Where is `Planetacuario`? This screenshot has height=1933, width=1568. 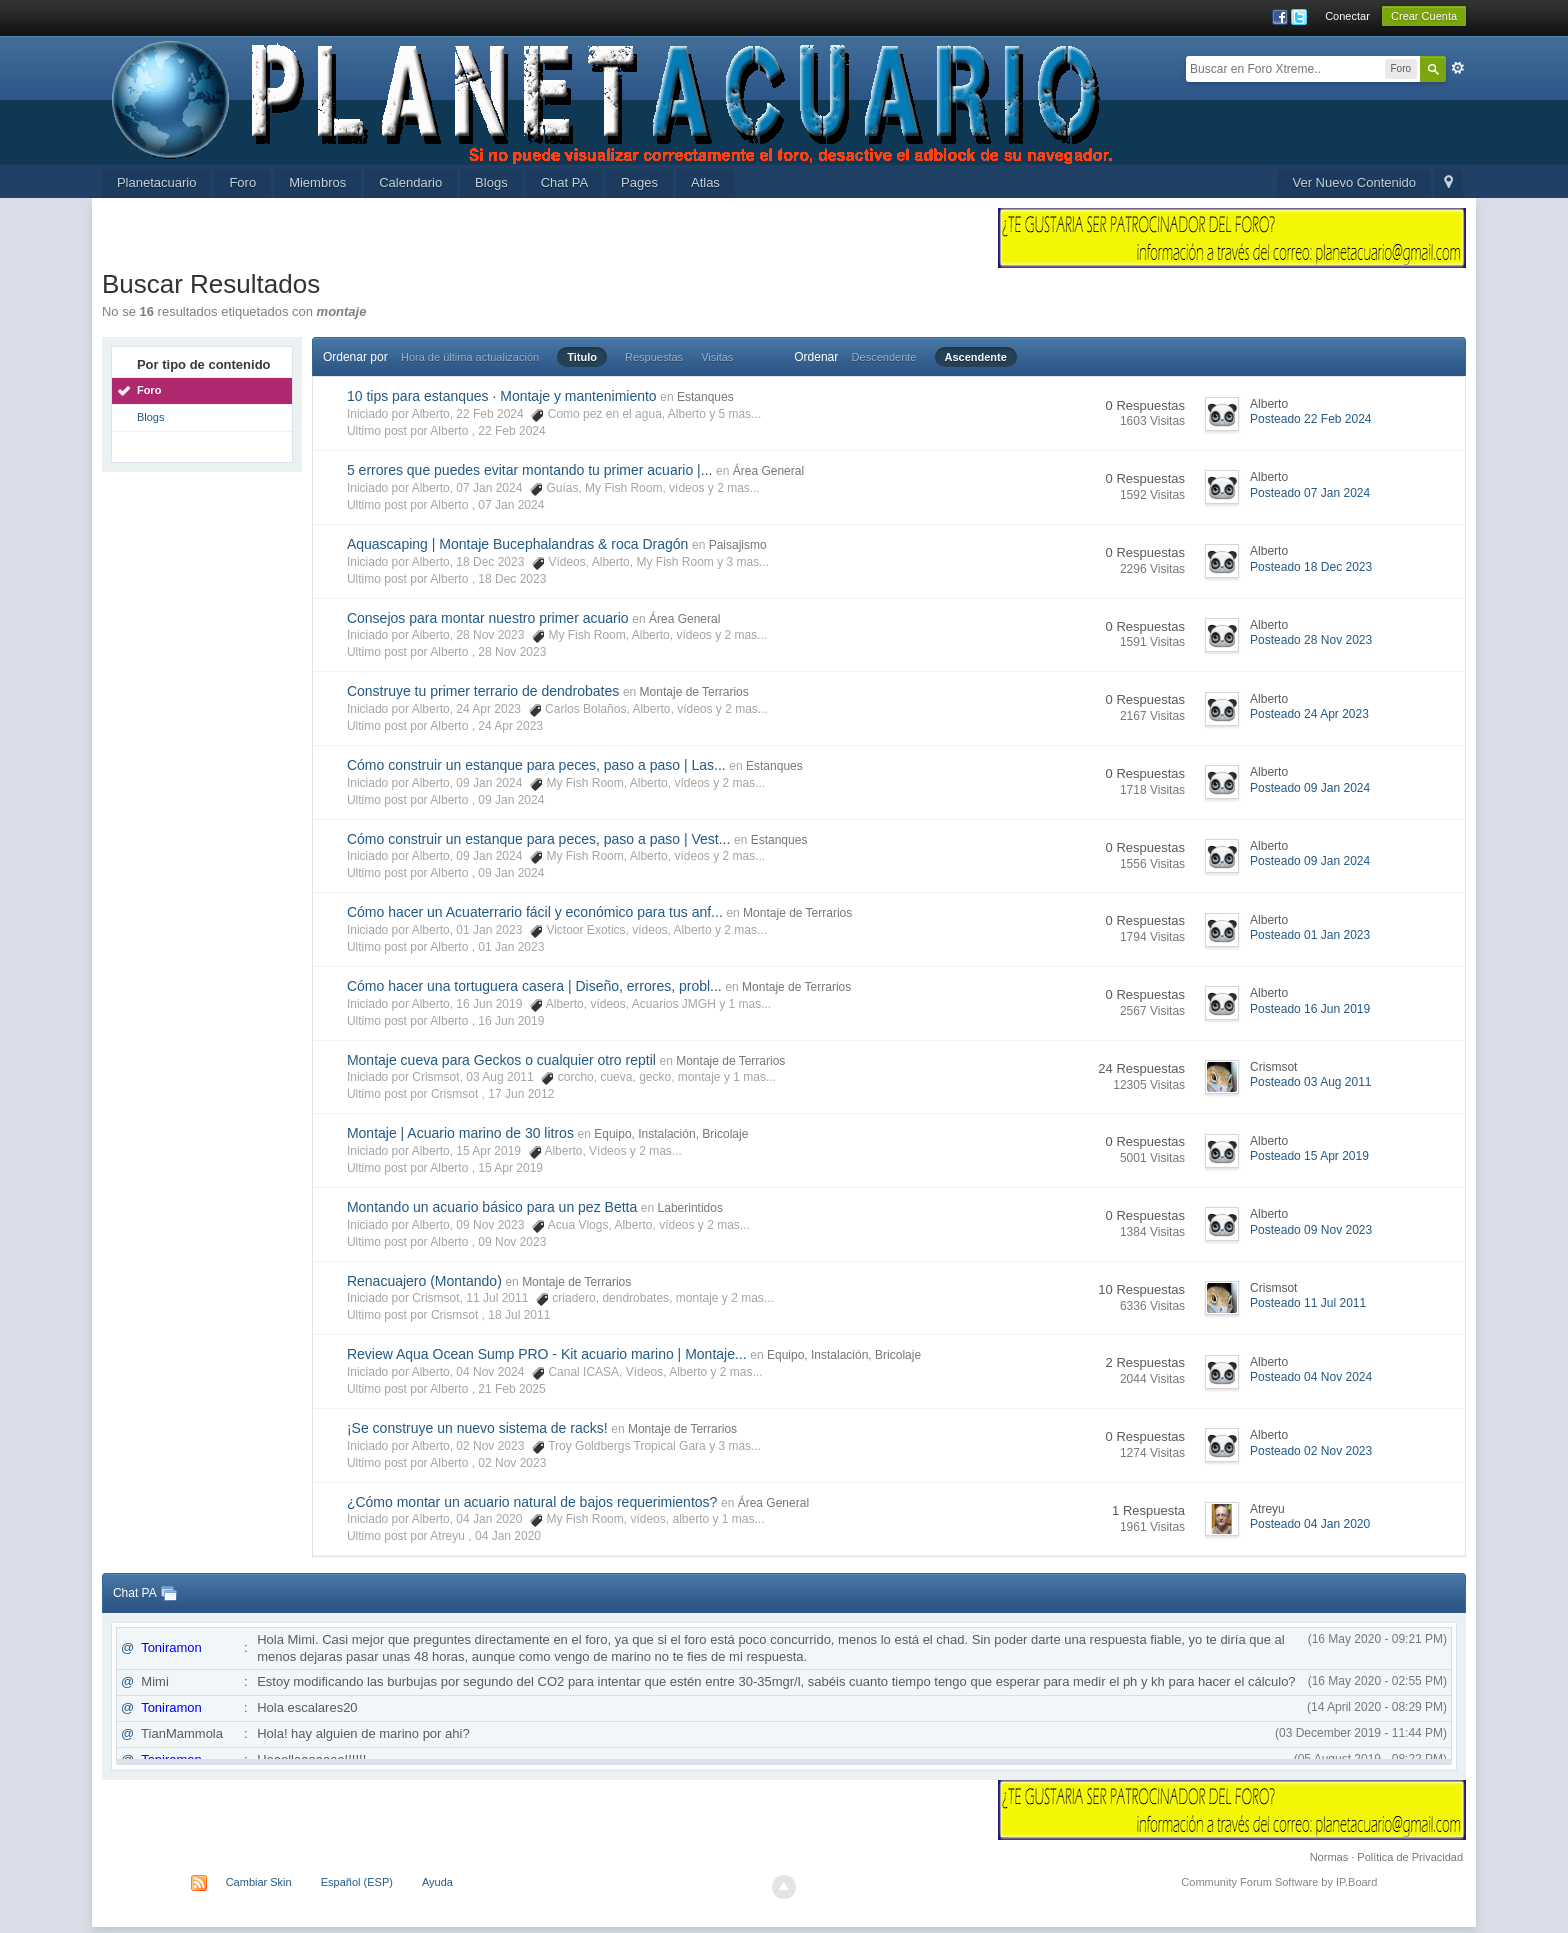 Planetacuario is located at coordinates (157, 182).